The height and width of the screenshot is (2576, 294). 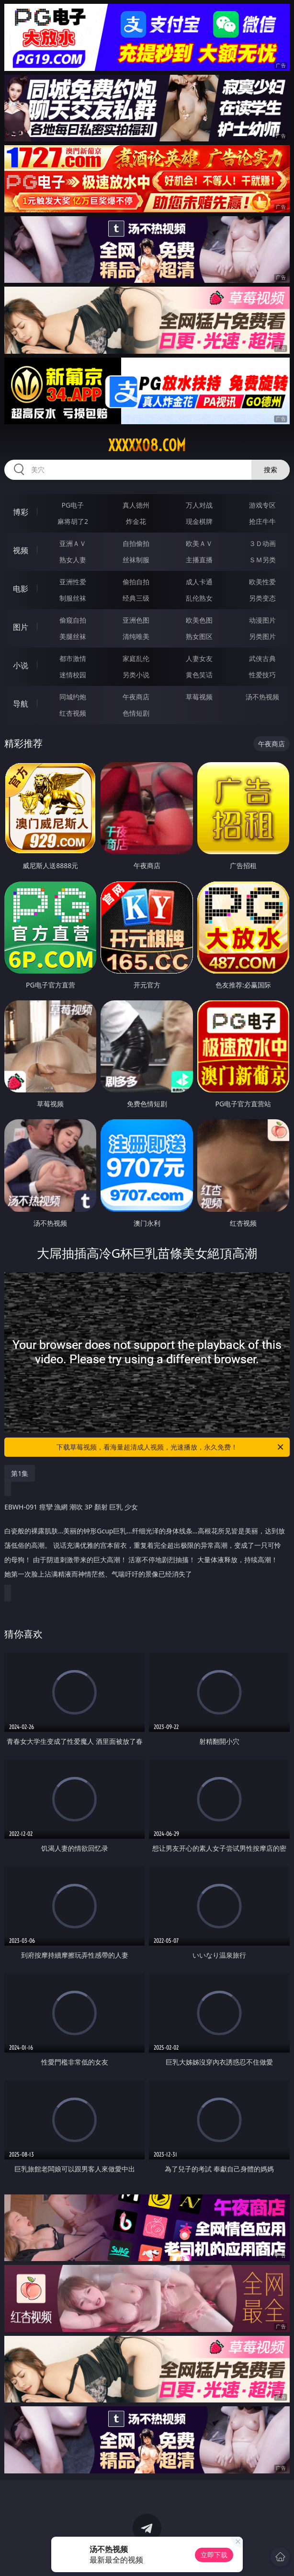 I want to click on 另类变态, so click(x=262, y=598).